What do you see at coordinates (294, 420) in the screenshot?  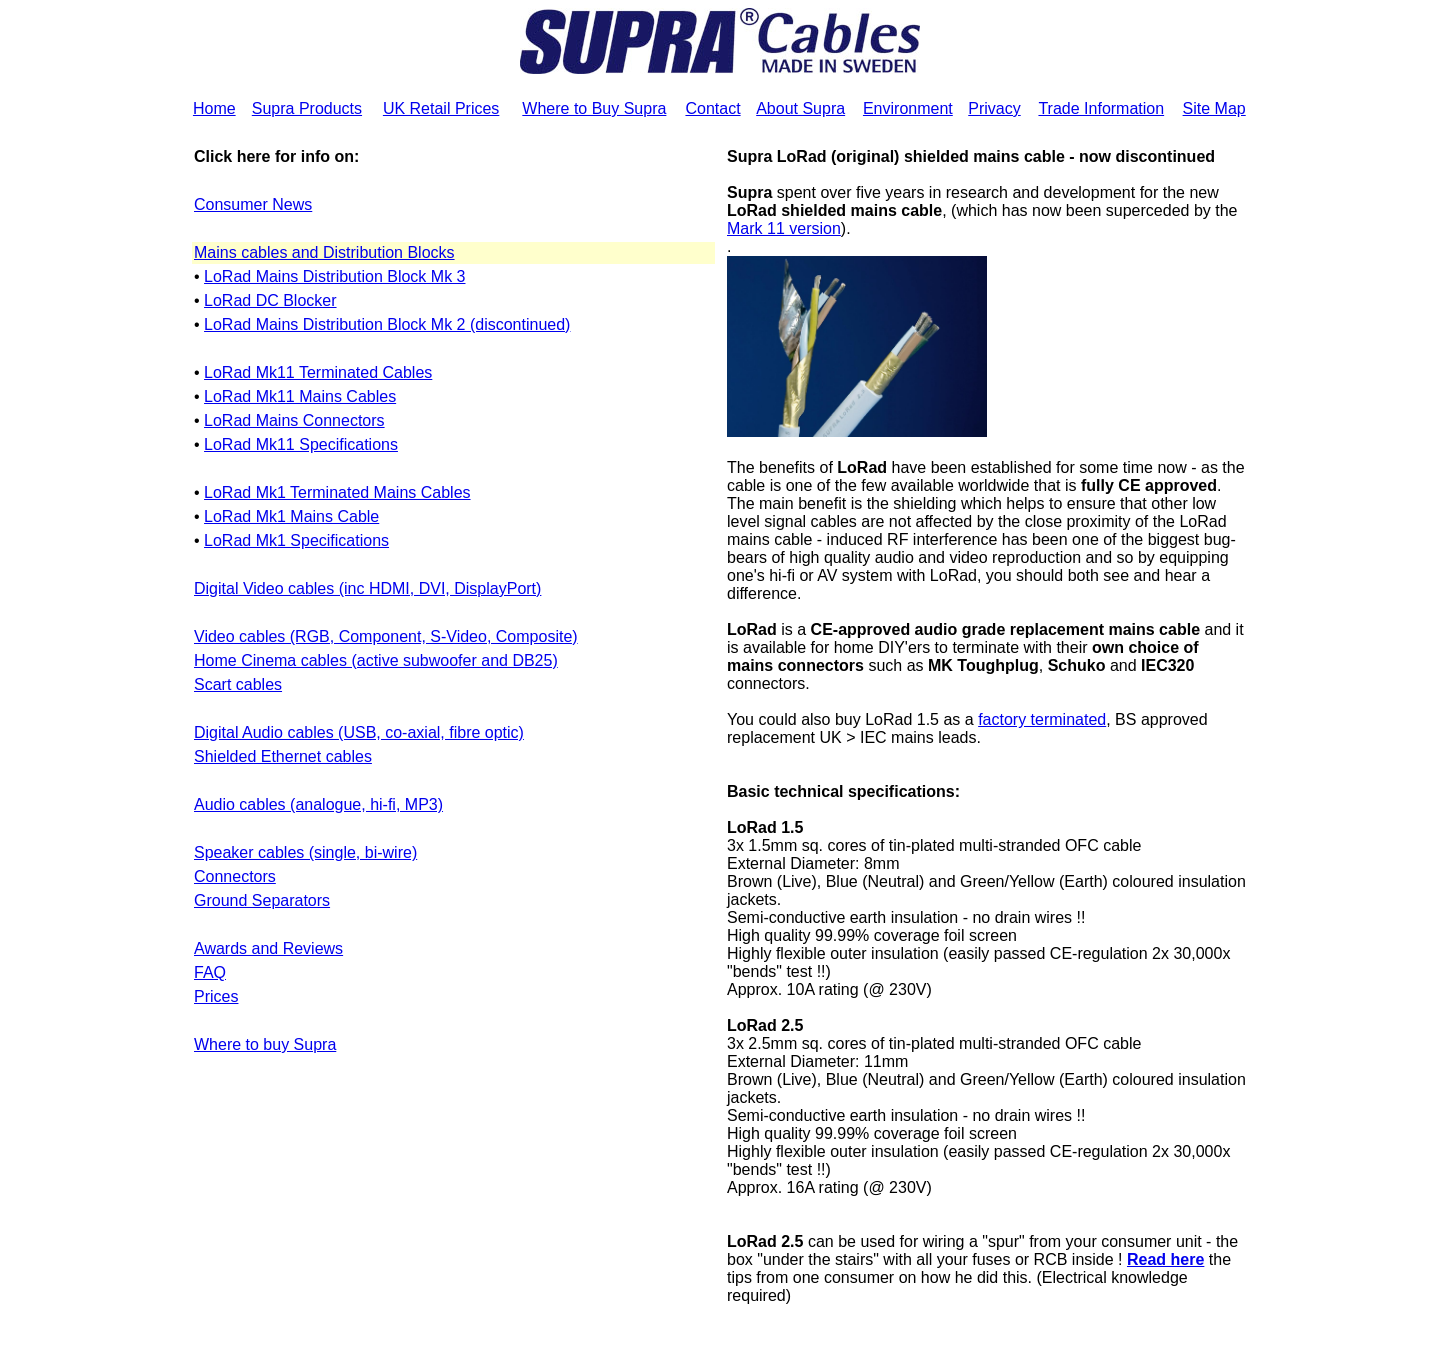 I see `LoRad Mains Connectors` at bounding box center [294, 420].